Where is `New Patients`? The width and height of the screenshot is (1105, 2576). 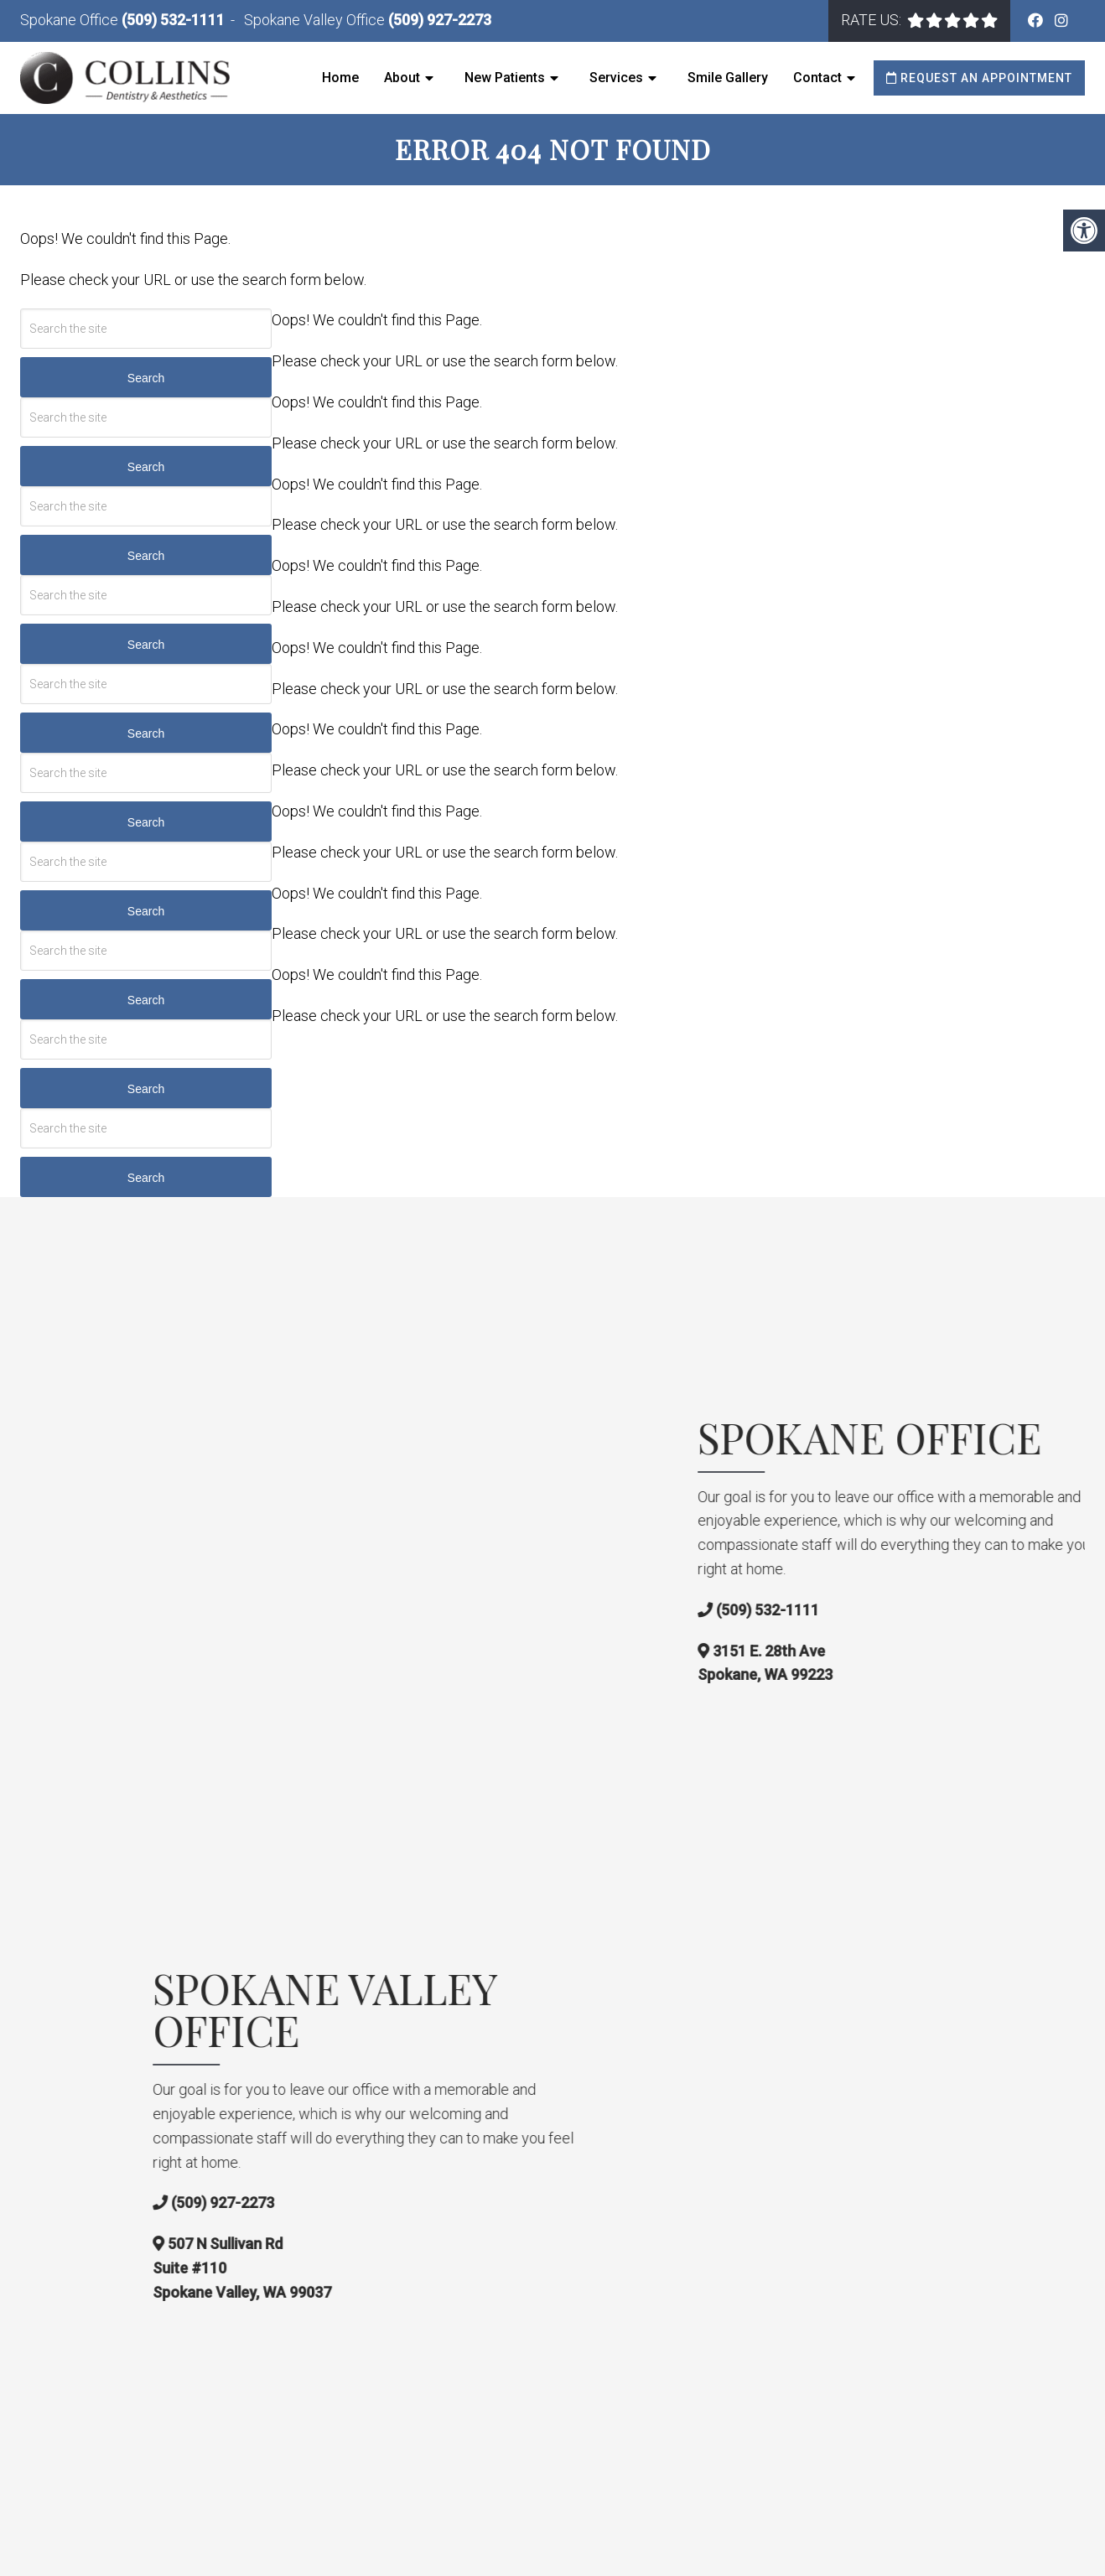 New Patients is located at coordinates (504, 78).